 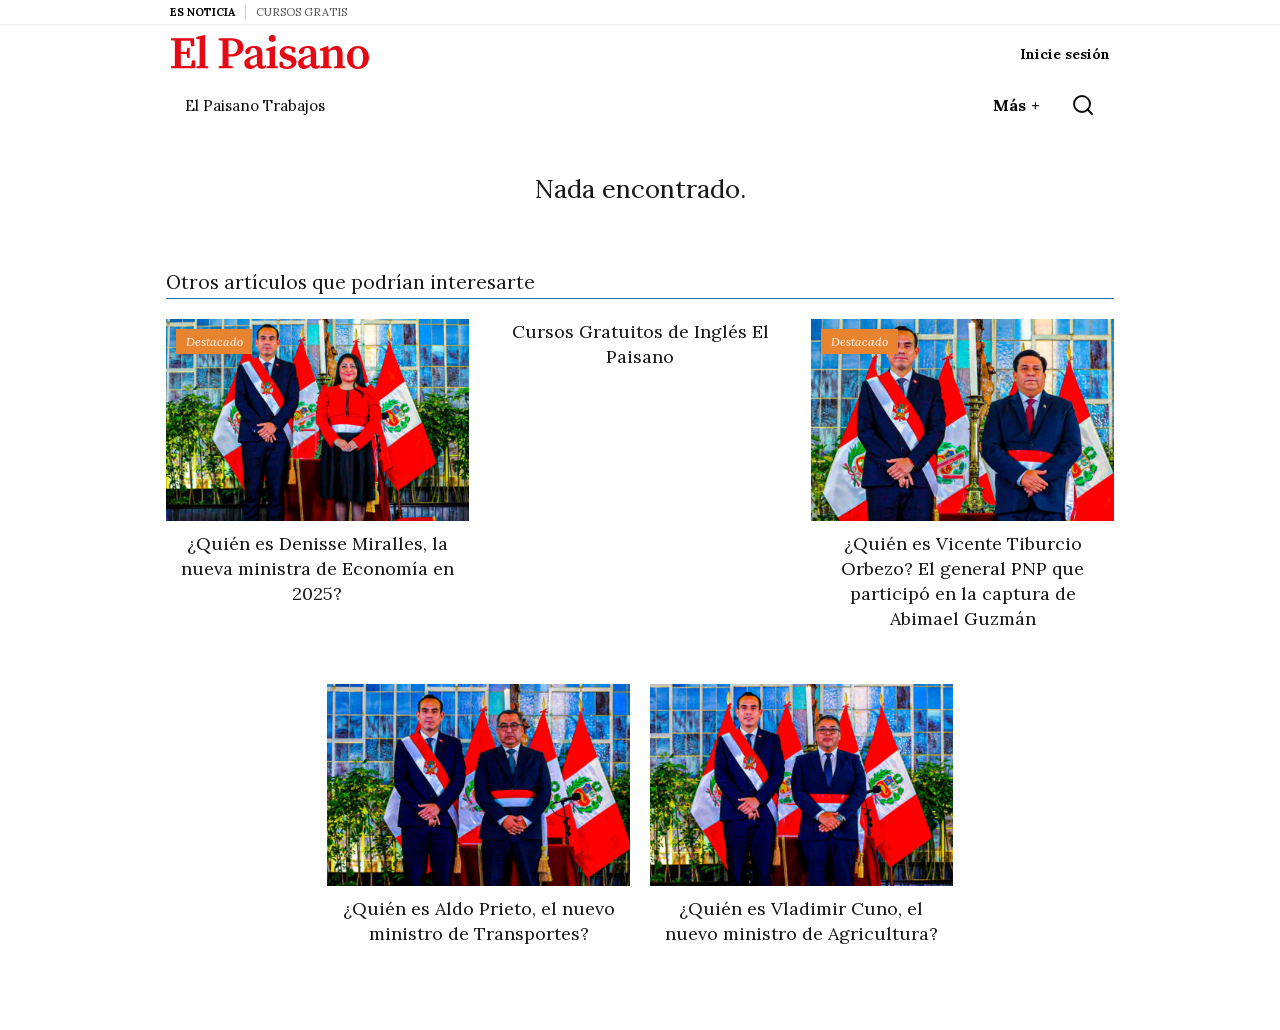 What do you see at coordinates (1065, 54) in the screenshot?
I see `Inicie sesión` at bounding box center [1065, 54].